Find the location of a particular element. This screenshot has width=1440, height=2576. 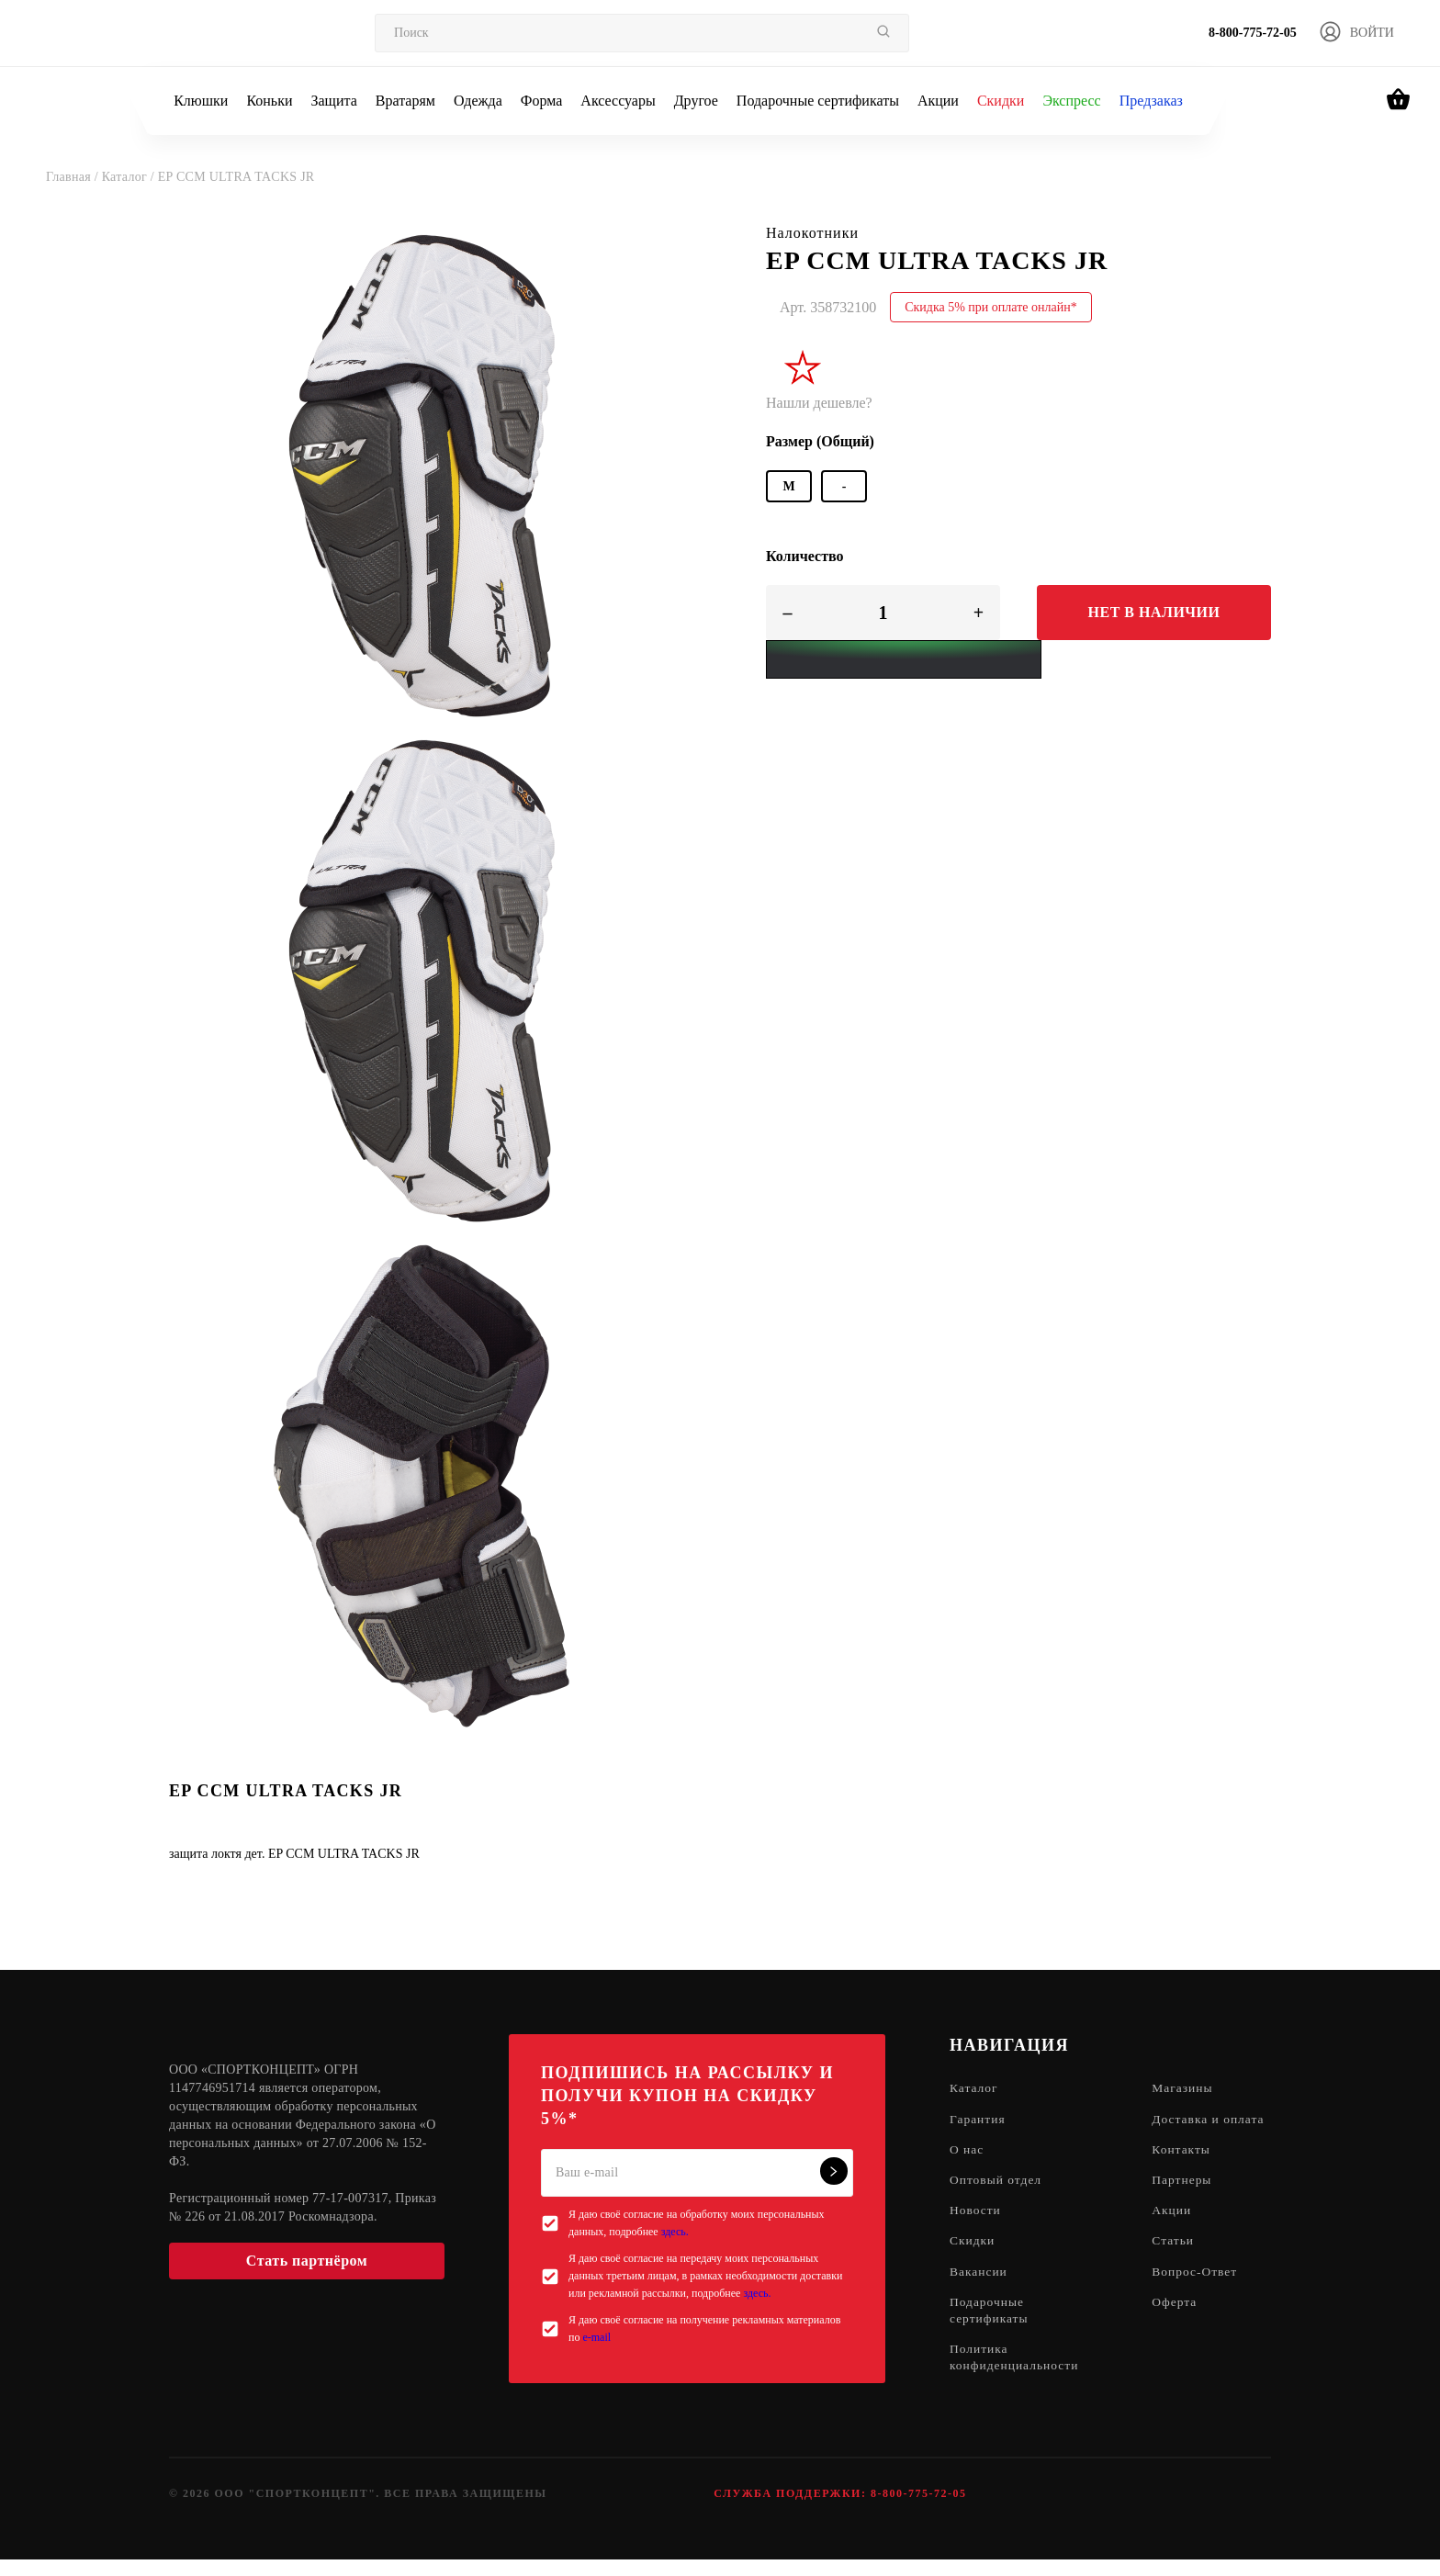

Подарочные сертификаты is located at coordinates (818, 100).